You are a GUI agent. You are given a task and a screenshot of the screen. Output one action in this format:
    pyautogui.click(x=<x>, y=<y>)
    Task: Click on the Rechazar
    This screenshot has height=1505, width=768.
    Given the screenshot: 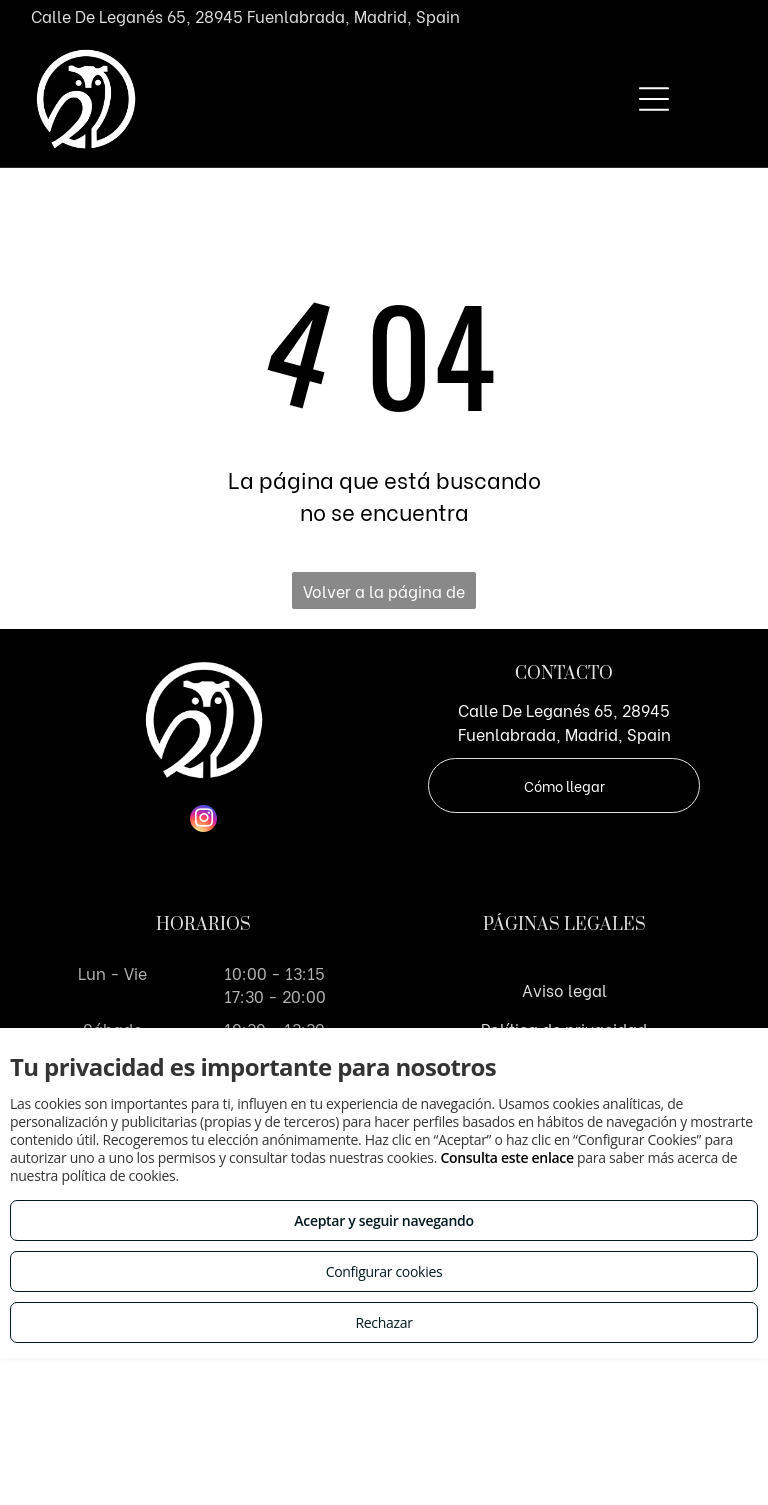 What is the action you would take?
    pyautogui.click(x=383, y=1322)
    